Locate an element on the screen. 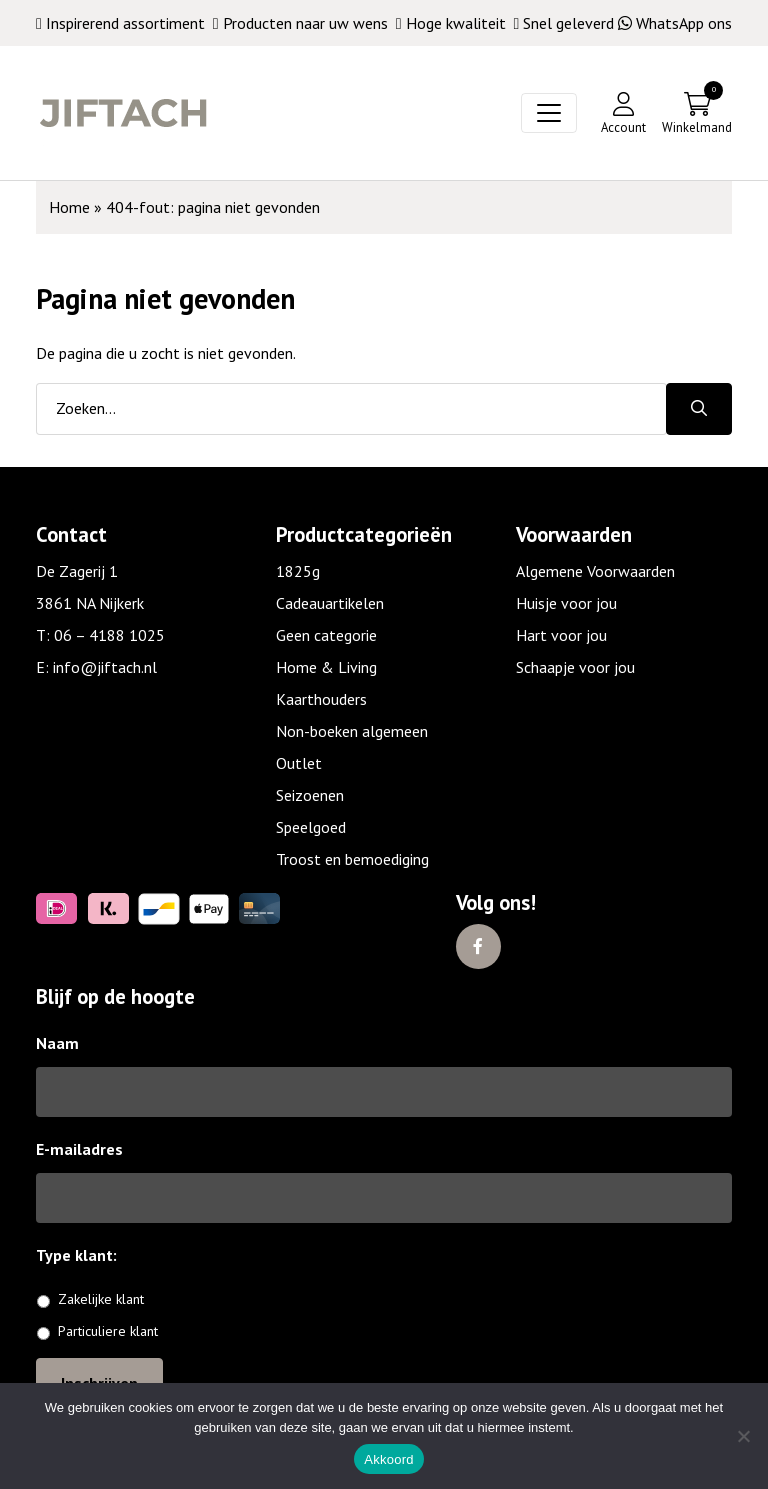 Image resolution: width=768 pixels, height=1489 pixels. Cadeauartikelen is located at coordinates (330, 603).